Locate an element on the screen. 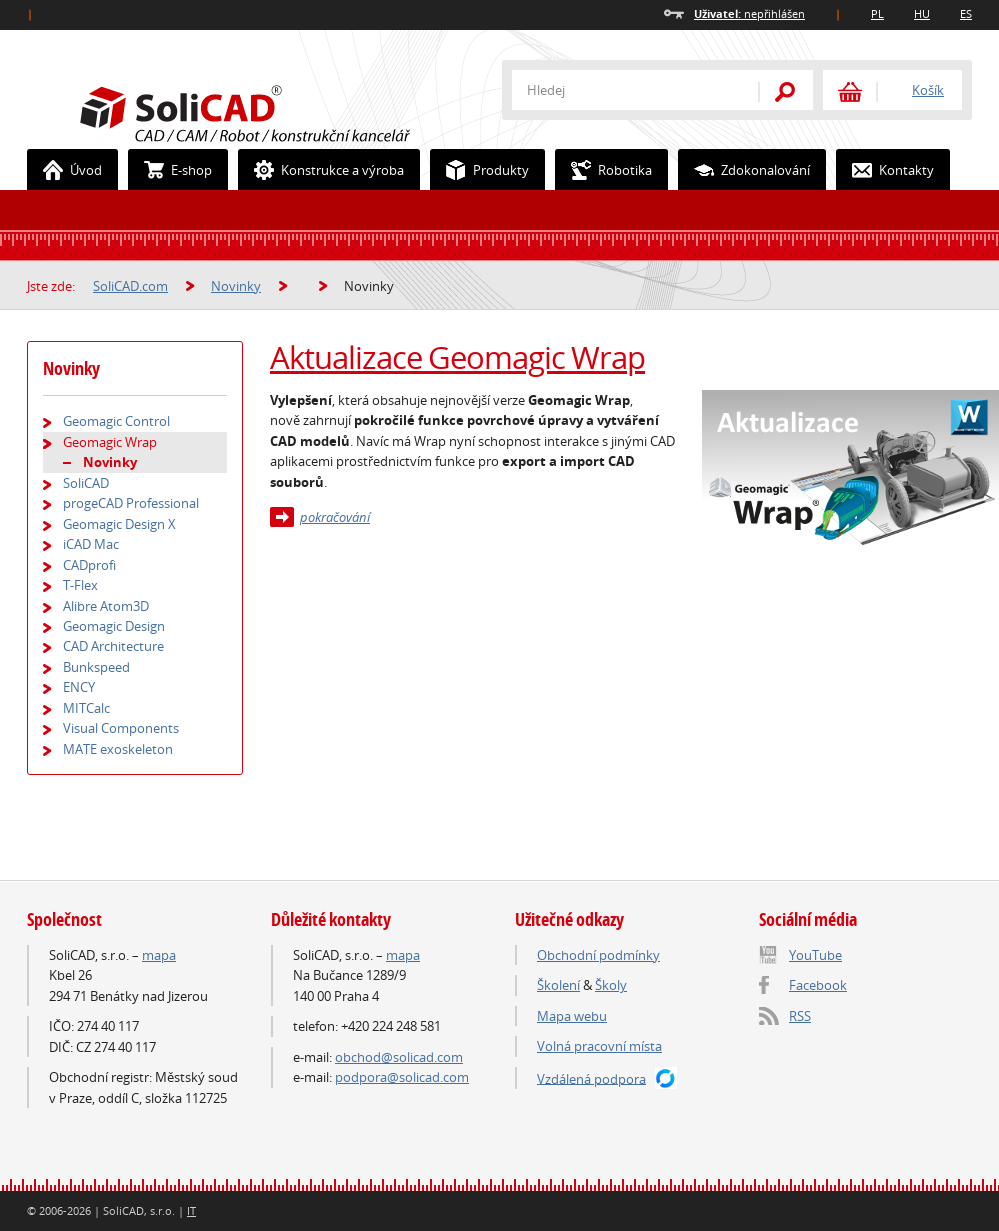 Image resolution: width=999 pixels, height=1231 pixels. obchod@solicad.com is located at coordinates (399, 1057).